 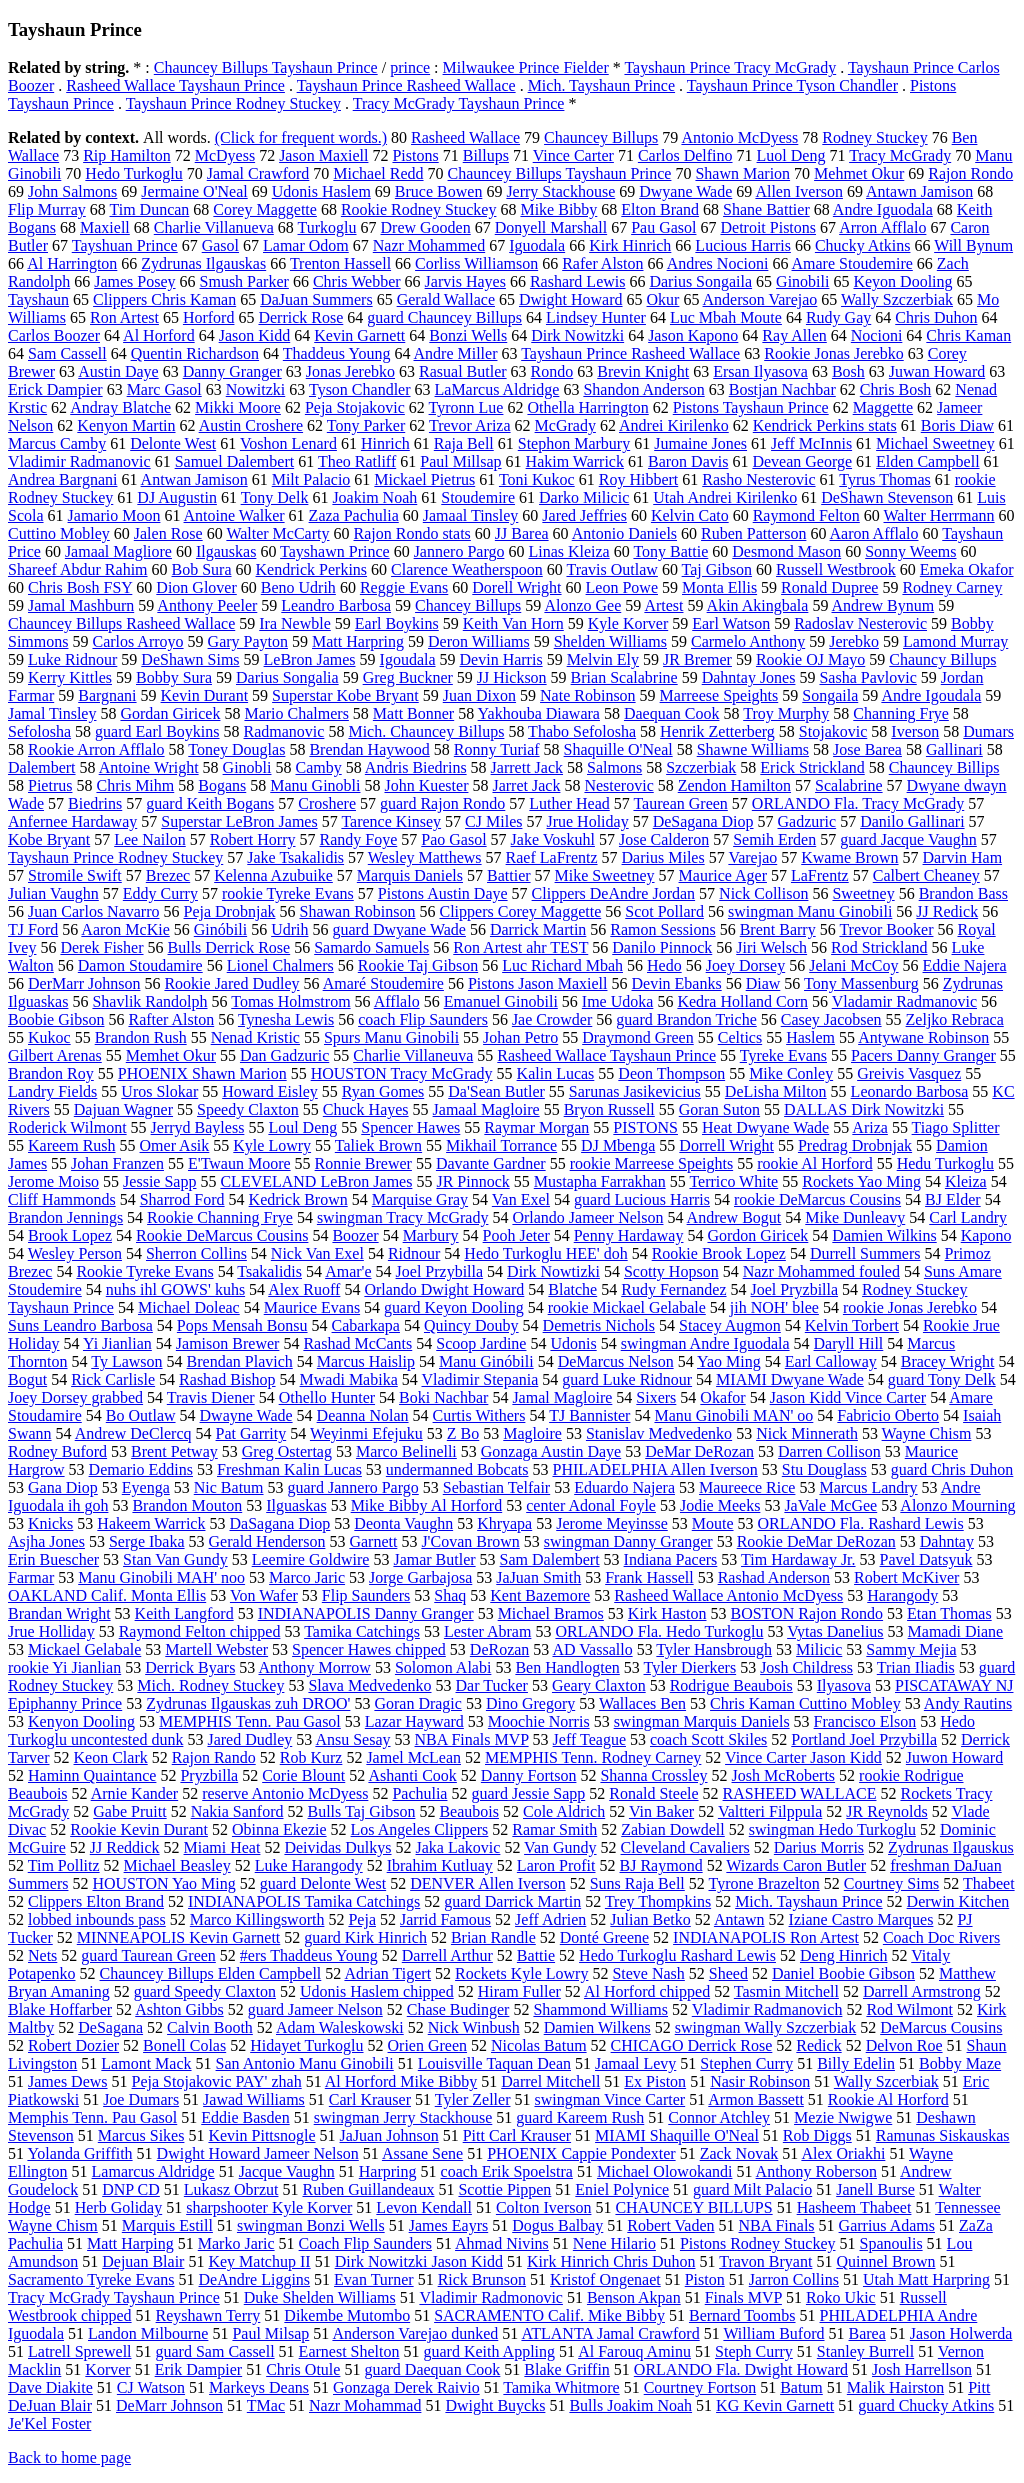 What do you see at coordinates (545, 1253) in the screenshot?
I see `Hedo Turkoglu HEE' doh` at bounding box center [545, 1253].